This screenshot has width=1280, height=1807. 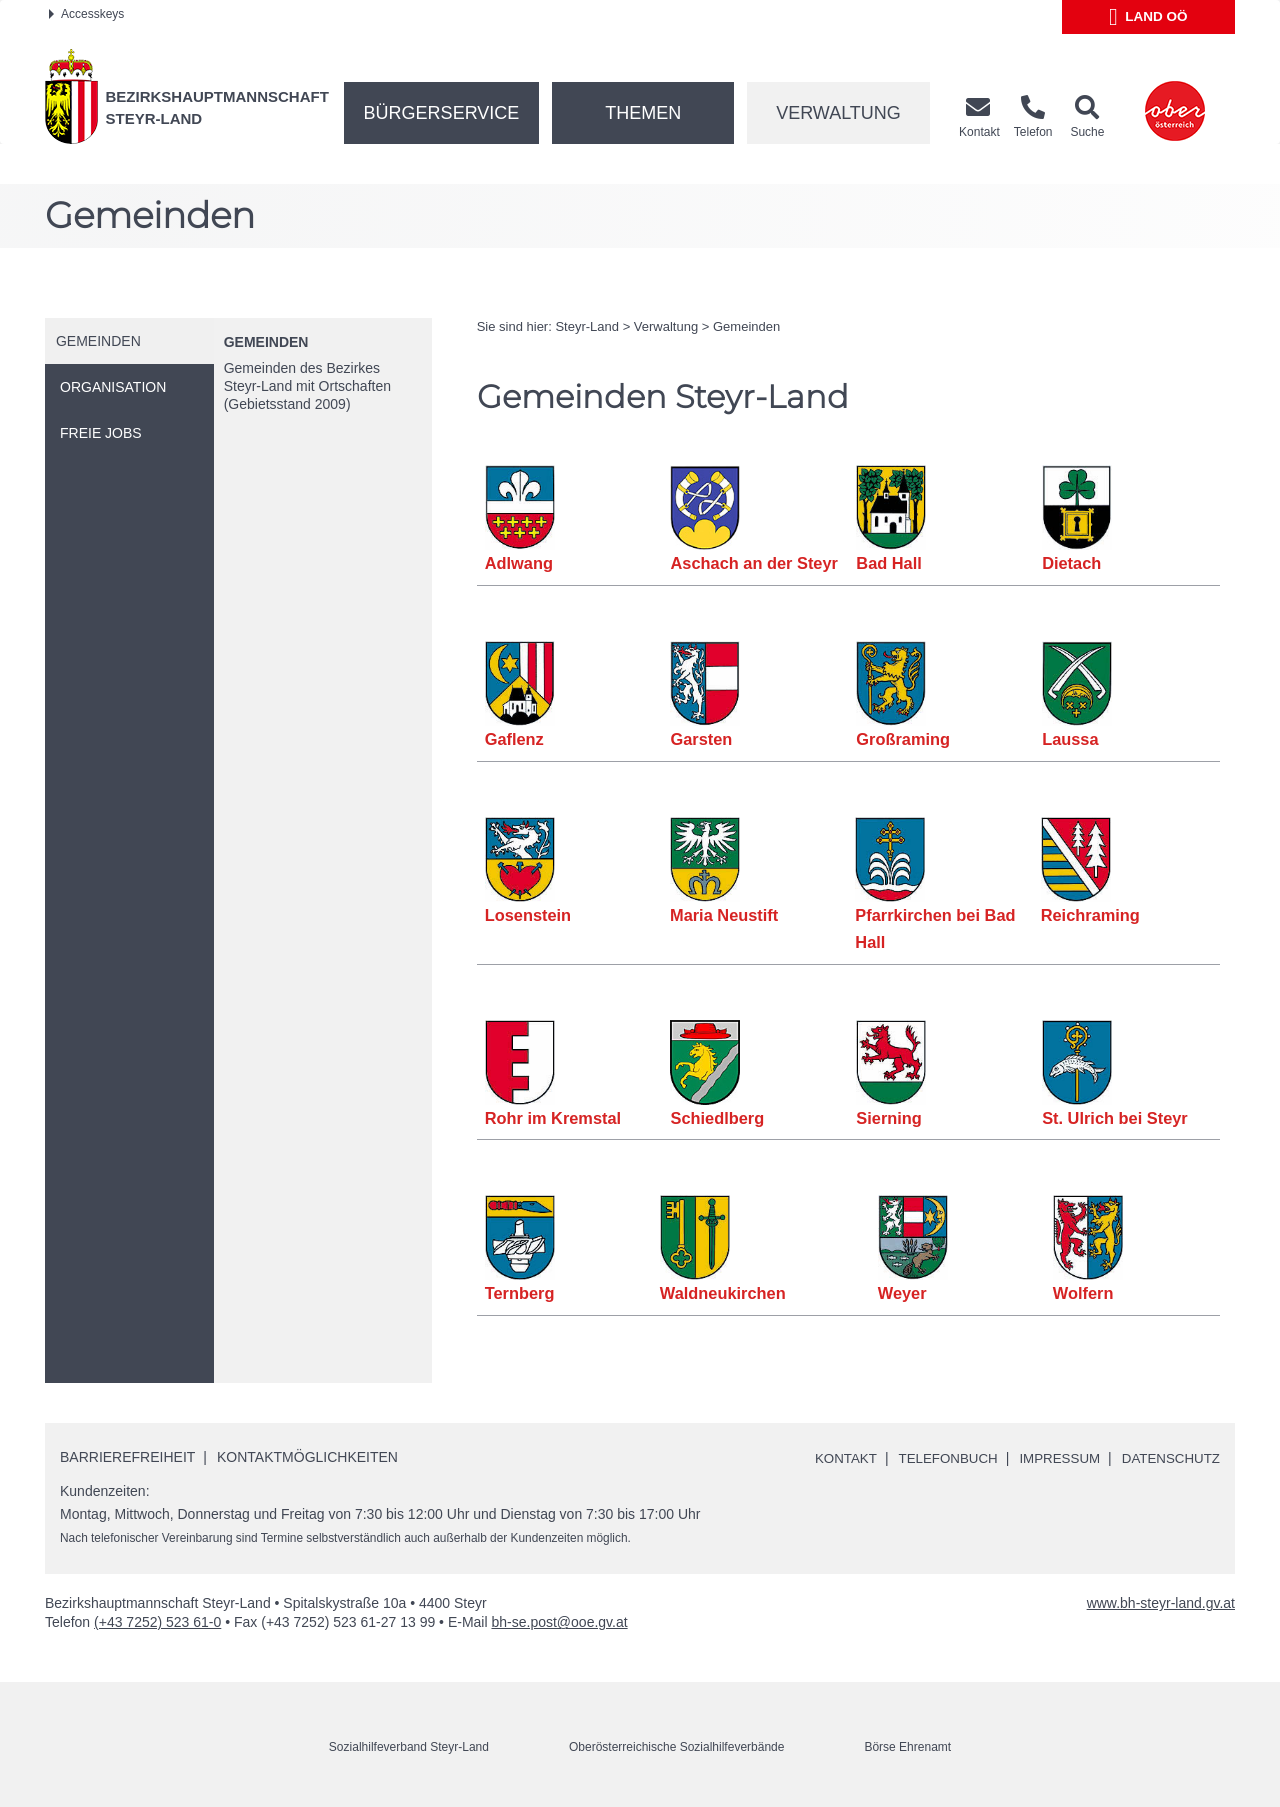 What do you see at coordinates (1161, 1603) in the screenshot?
I see `www.bh-steyr-land.gv.at` at bounding box center [1161, 1603].